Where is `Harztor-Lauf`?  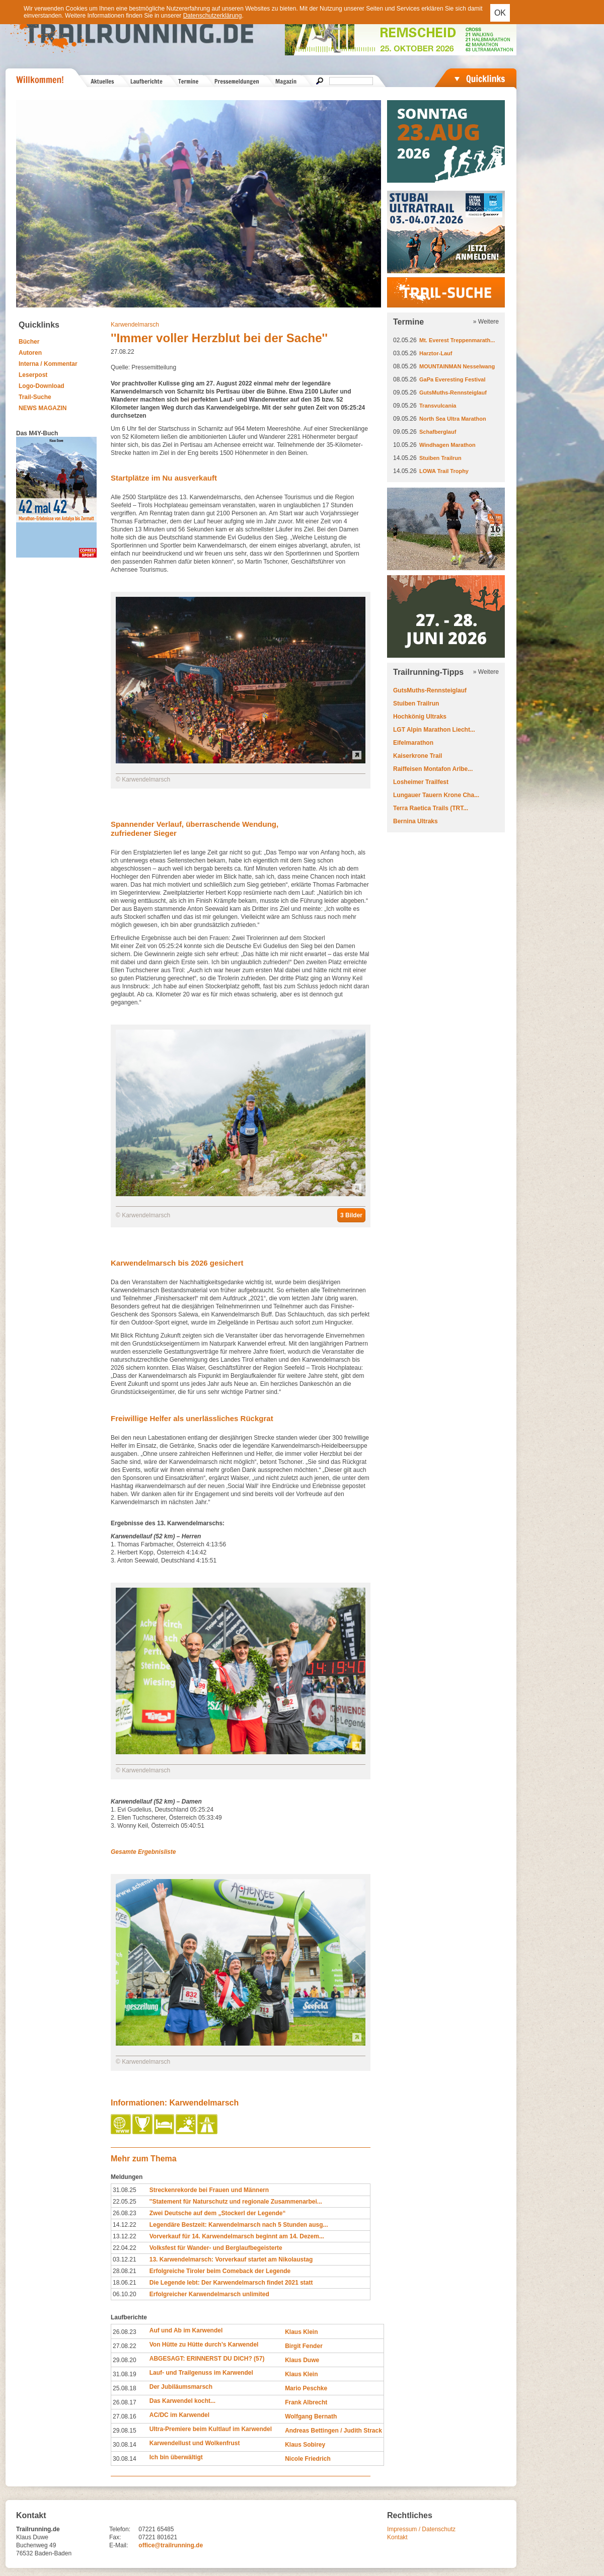 Harztor-Lauf is located at coordinates (435, 353).